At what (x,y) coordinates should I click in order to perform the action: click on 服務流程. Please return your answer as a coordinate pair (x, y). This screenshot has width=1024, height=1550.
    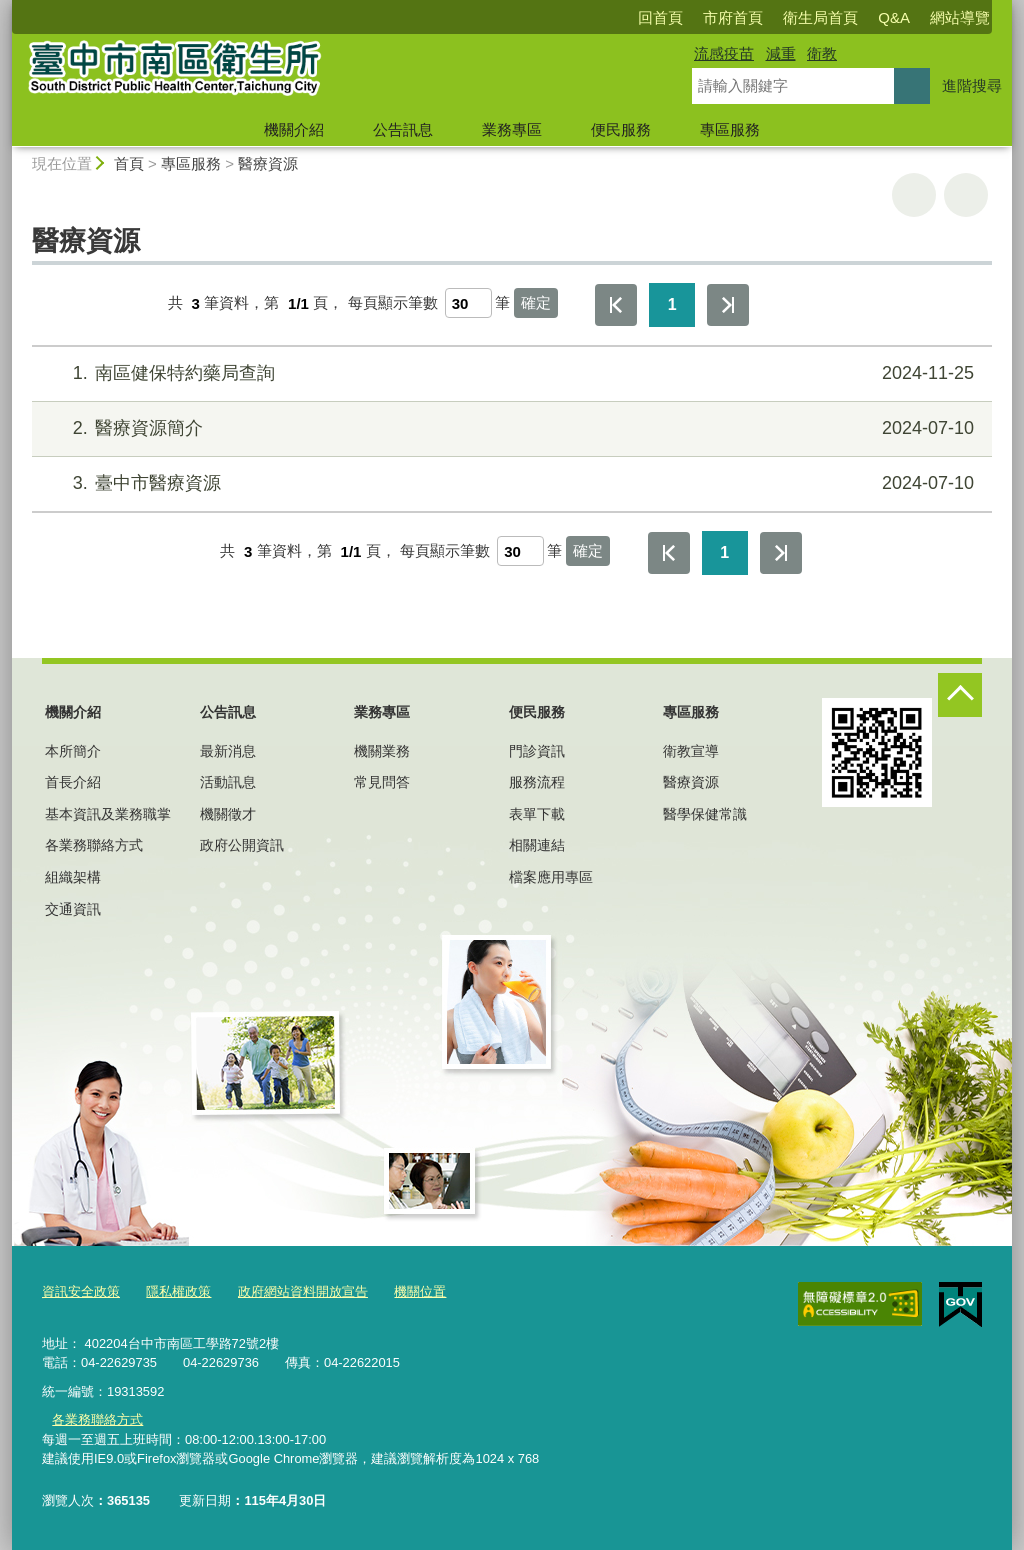
    Looking at the image, I should click on (537, 782).